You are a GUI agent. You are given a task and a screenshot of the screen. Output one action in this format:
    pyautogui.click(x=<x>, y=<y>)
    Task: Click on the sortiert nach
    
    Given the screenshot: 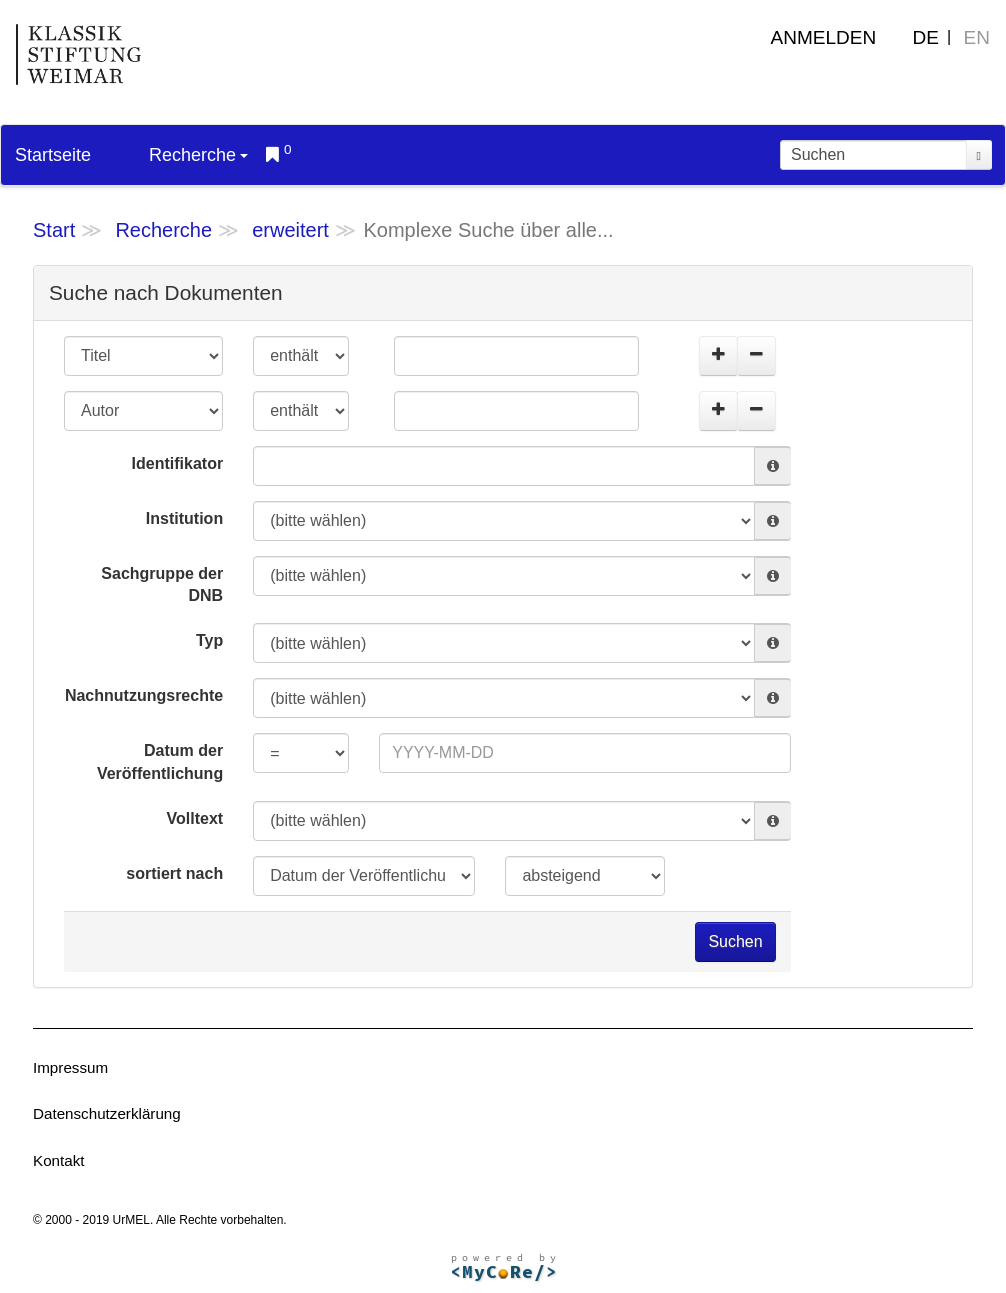 What is the action you would take?
    pyautogui.click(x=174, y=873)
    